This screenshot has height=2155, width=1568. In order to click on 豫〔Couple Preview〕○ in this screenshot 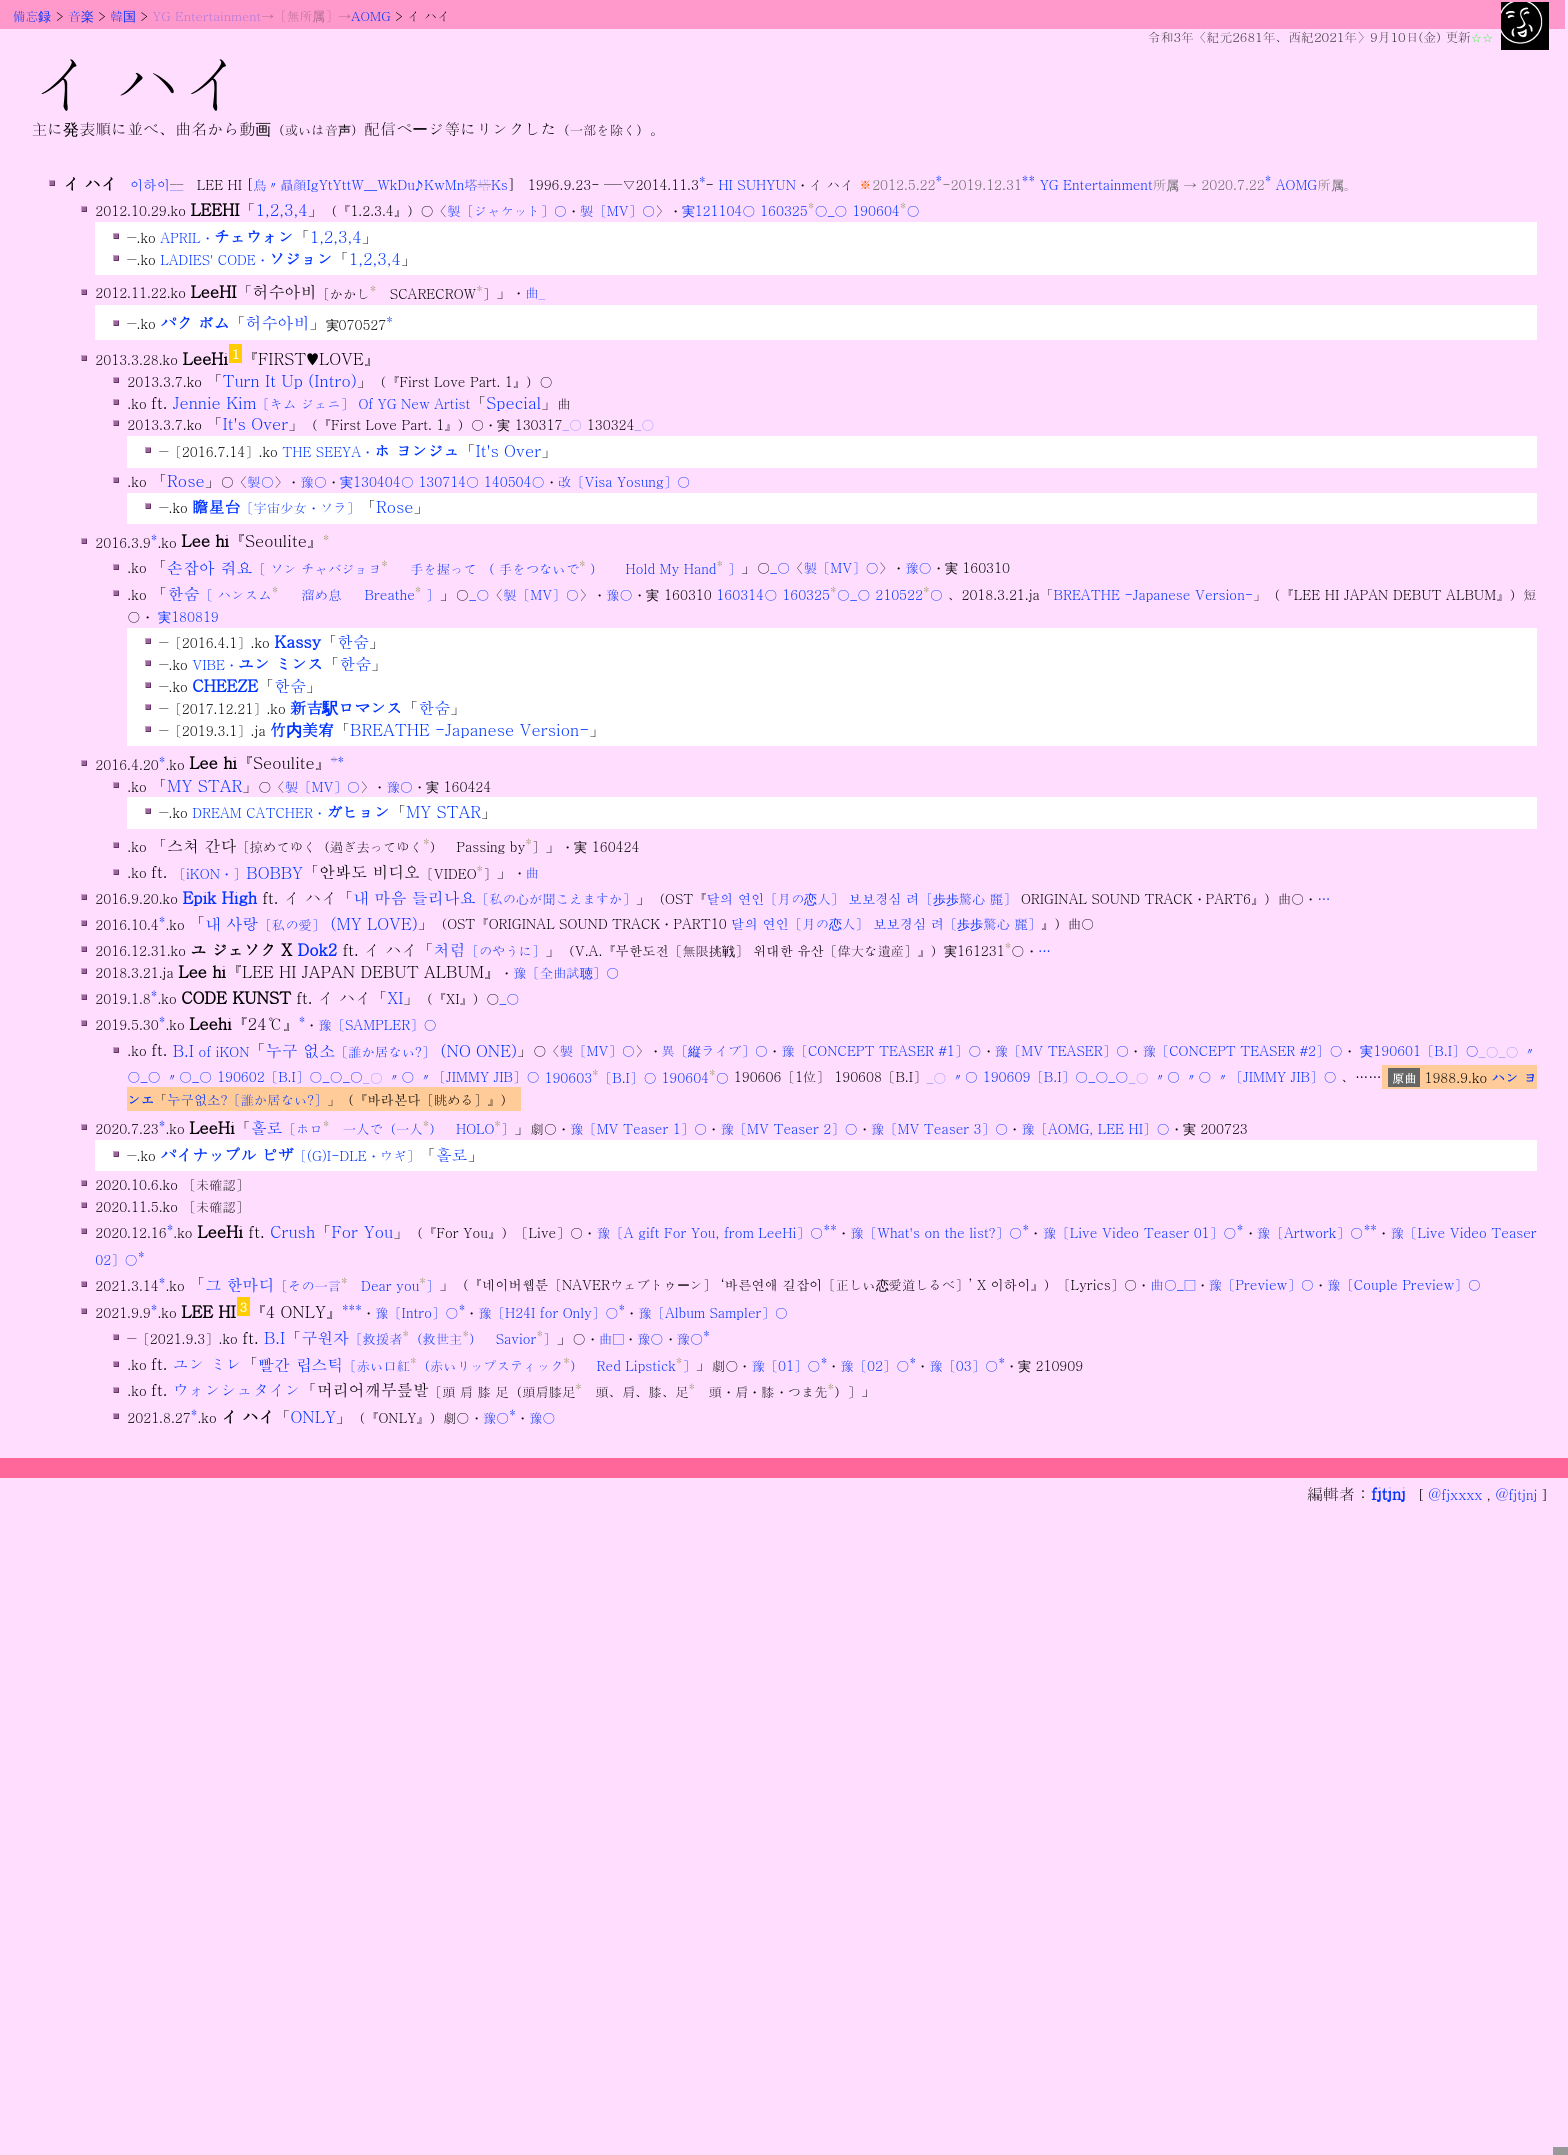, I will do `click(1404, 1285)`.